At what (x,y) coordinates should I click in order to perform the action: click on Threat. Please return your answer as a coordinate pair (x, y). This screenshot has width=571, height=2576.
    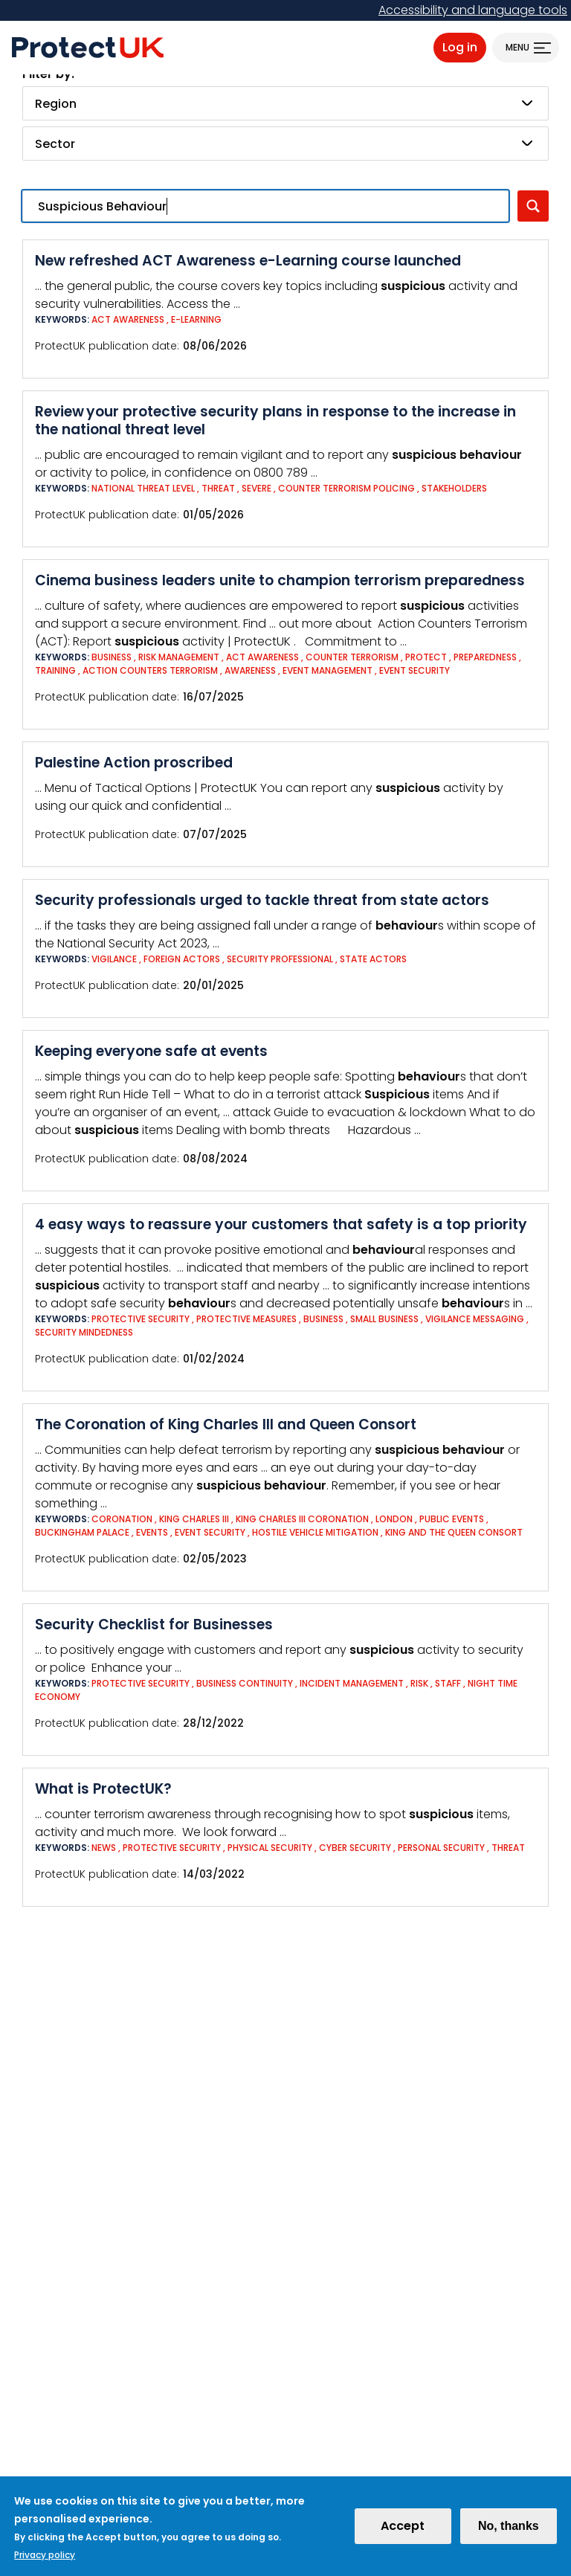
    Looking at the image, I should click on (218, 488).